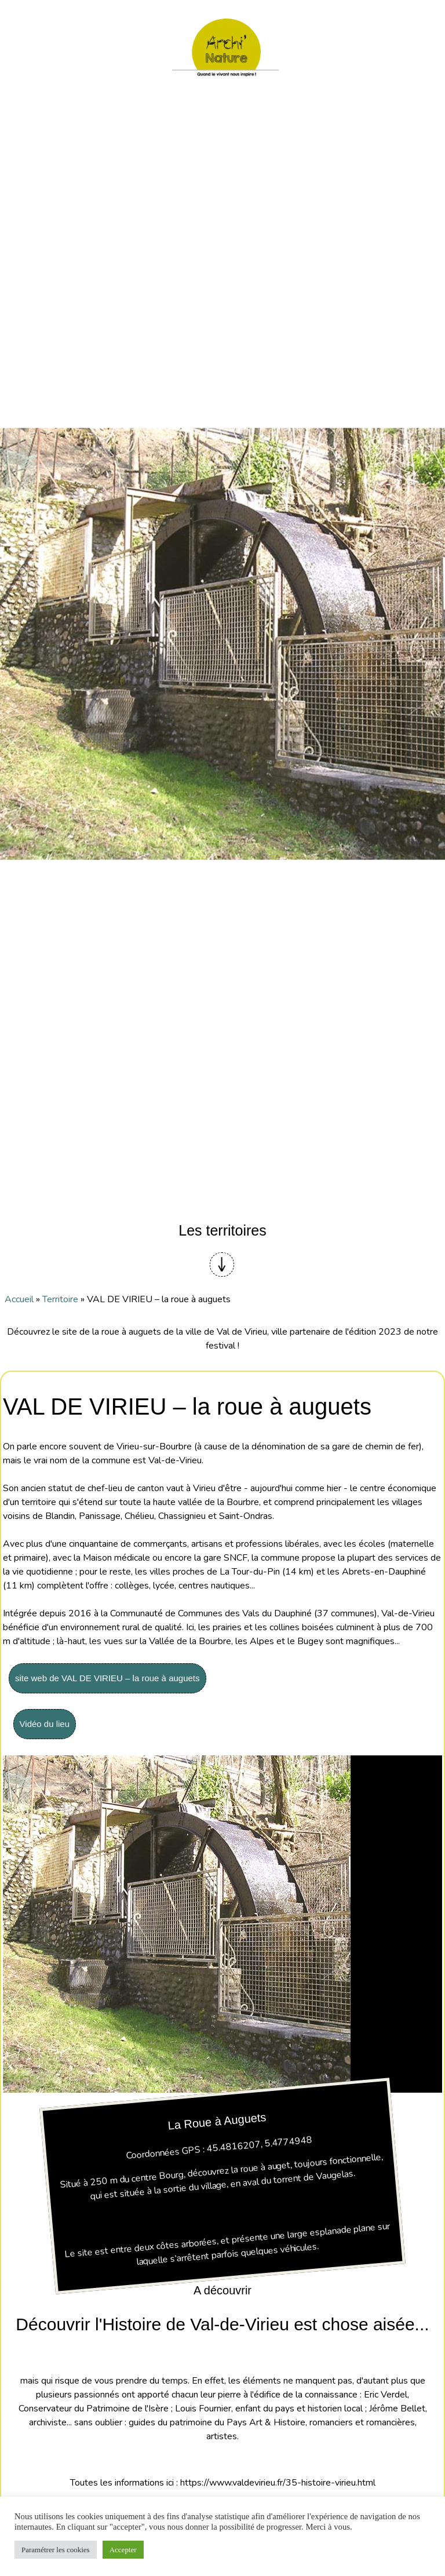  Describe the element at coordinates (19, 1299) in the screenshot. I see `Accueil` at that location.